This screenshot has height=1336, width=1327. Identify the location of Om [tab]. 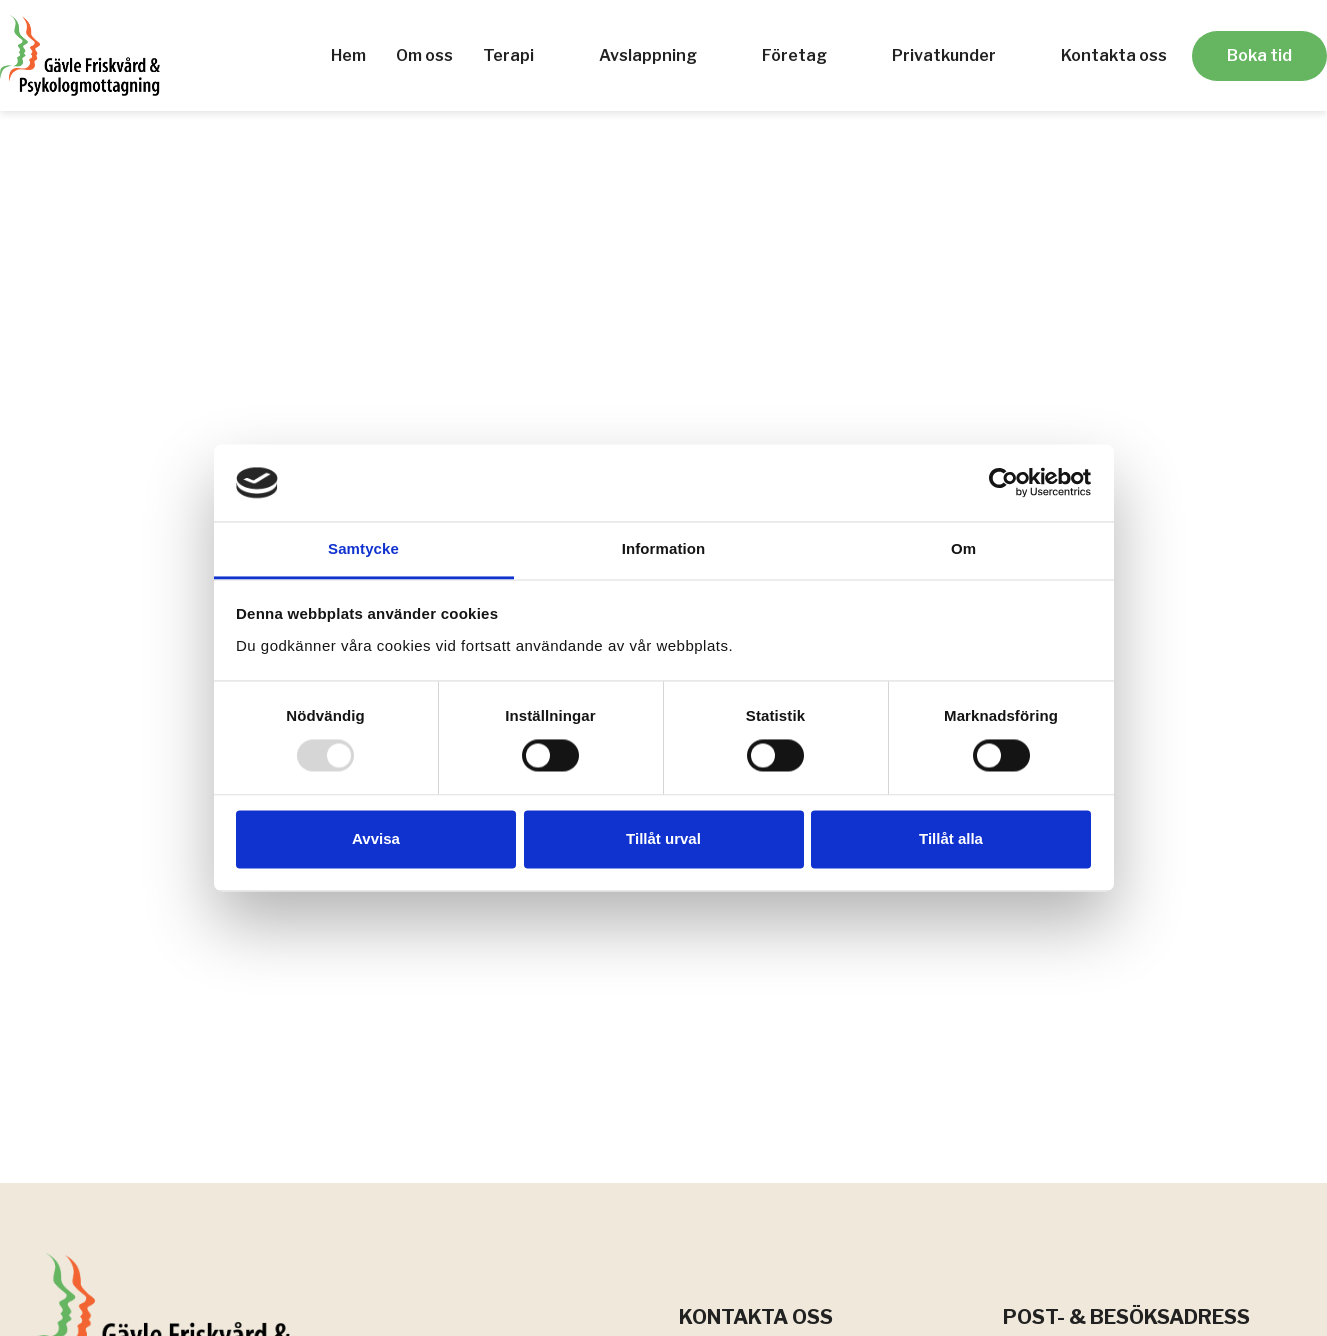
(963, 548).